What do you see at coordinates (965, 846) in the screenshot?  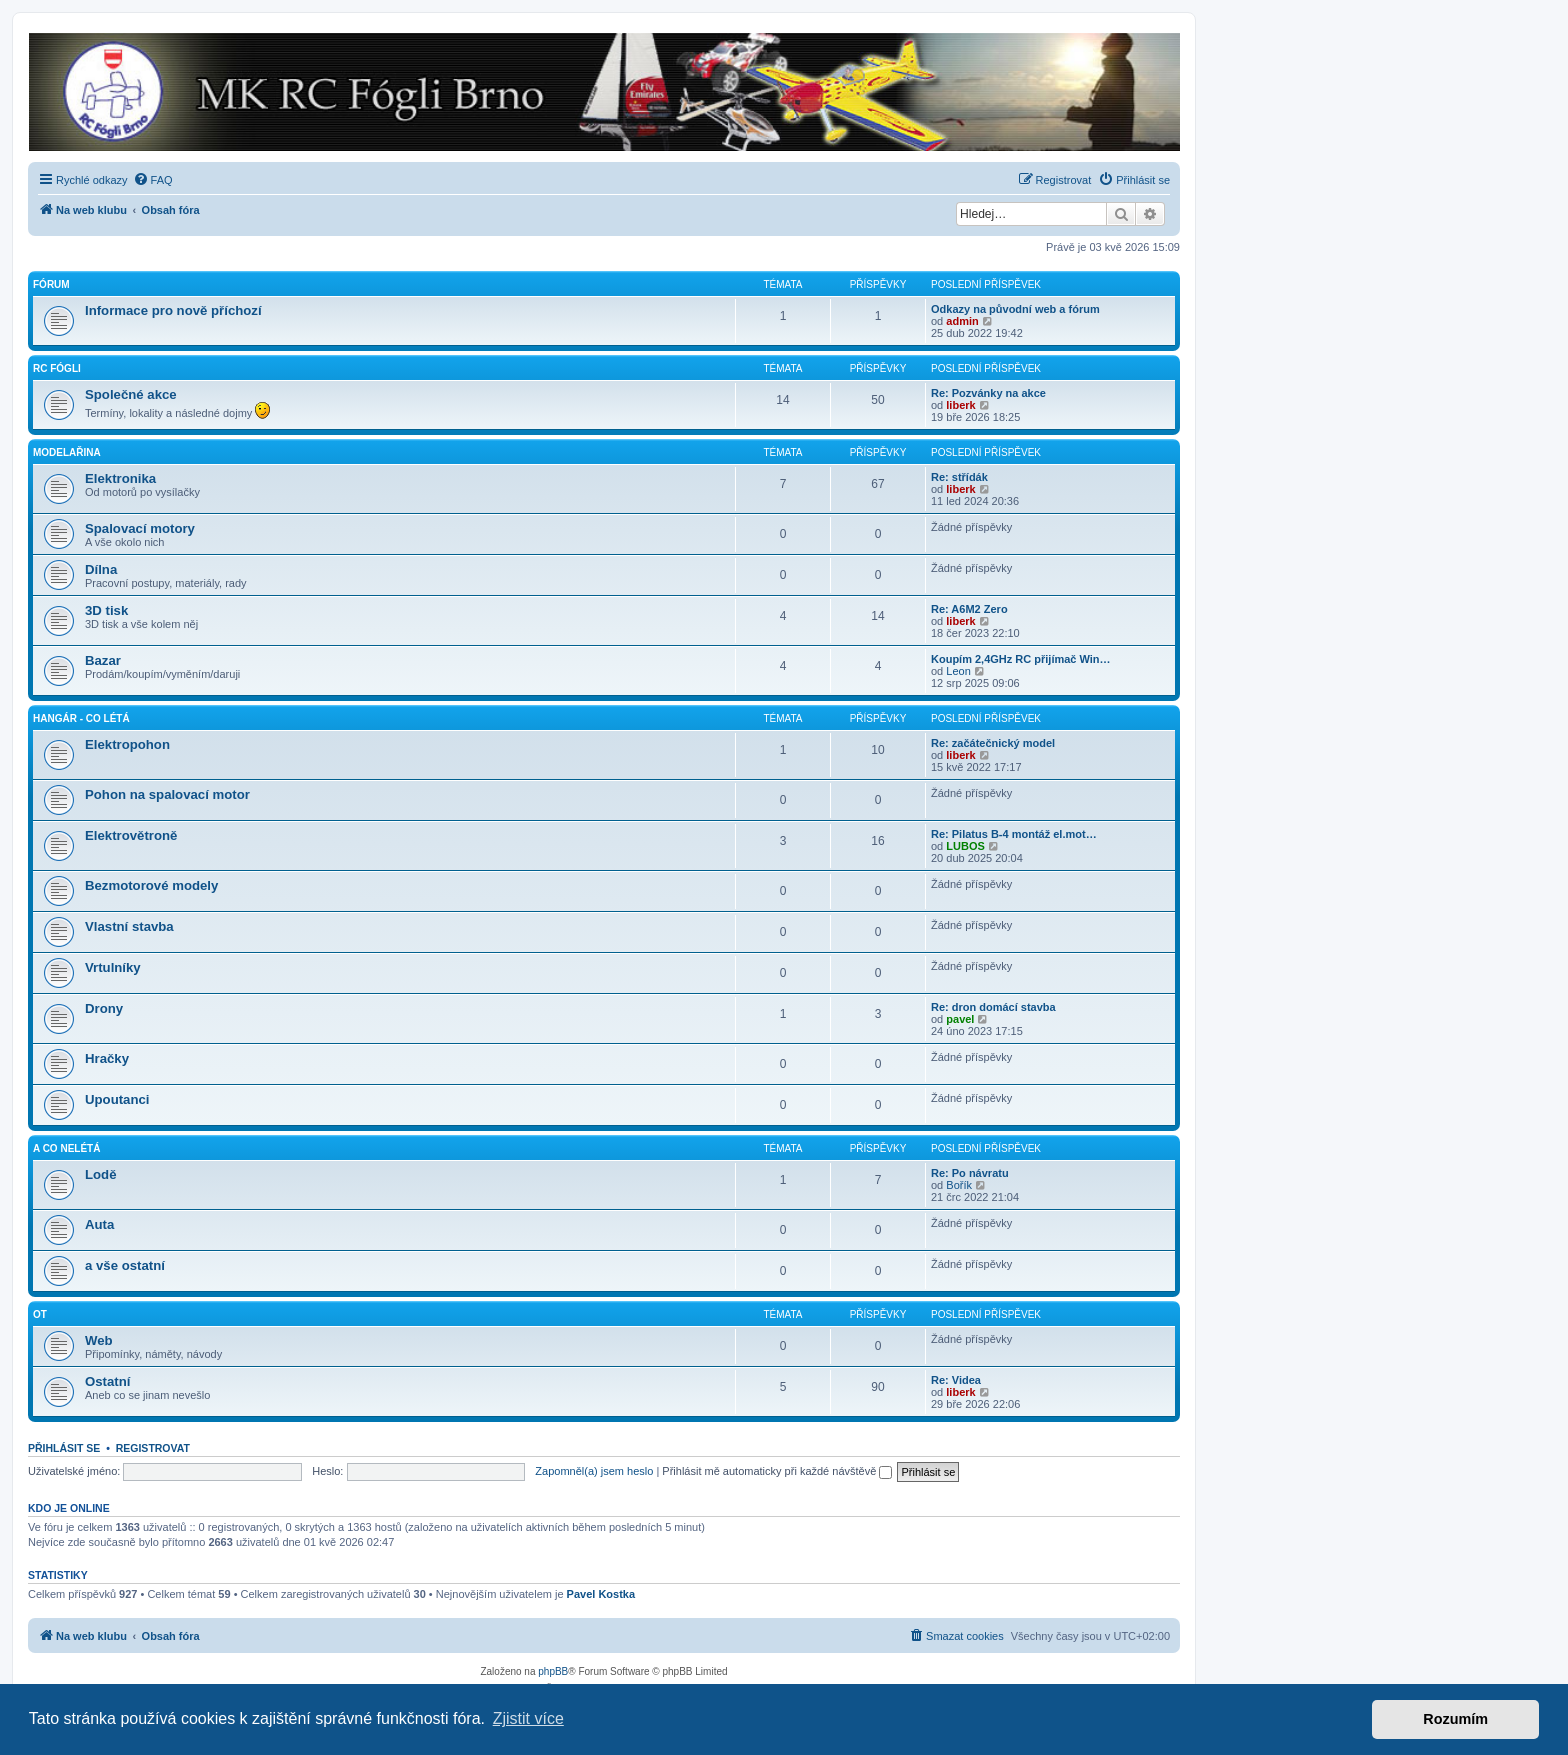 I see `LUBOS` at bounding box center [965, 846].